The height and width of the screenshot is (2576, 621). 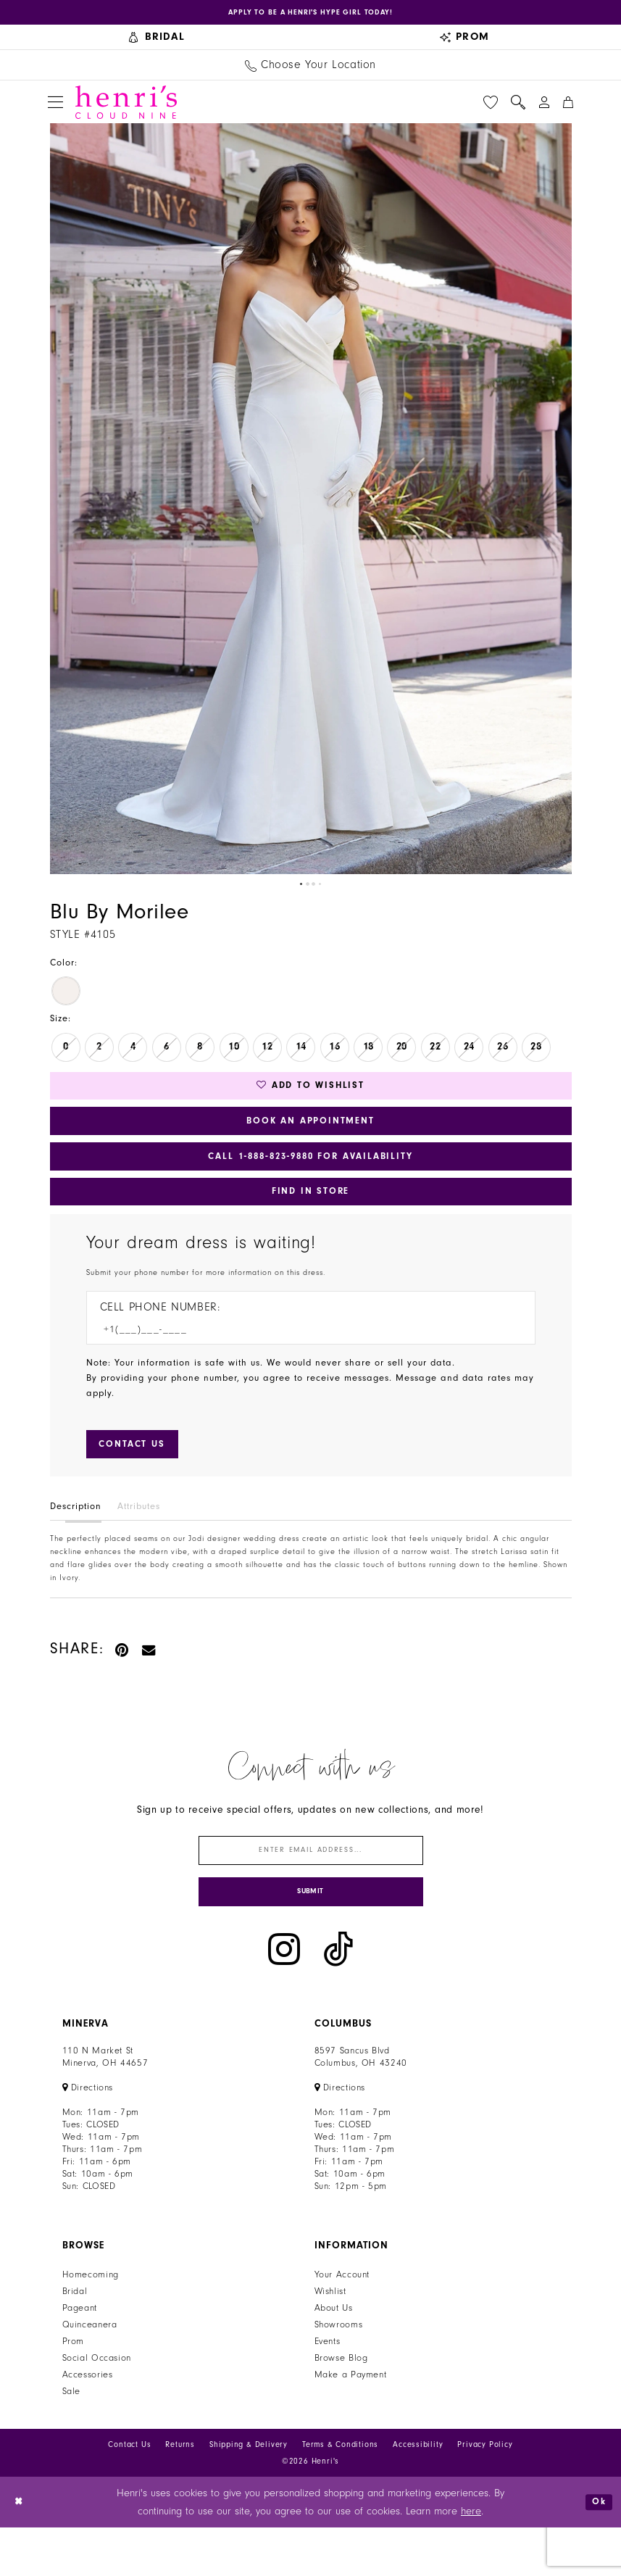 I want to click on Call 1‑888‑823‑9880 for Availability, so click(x=310, y=1176).